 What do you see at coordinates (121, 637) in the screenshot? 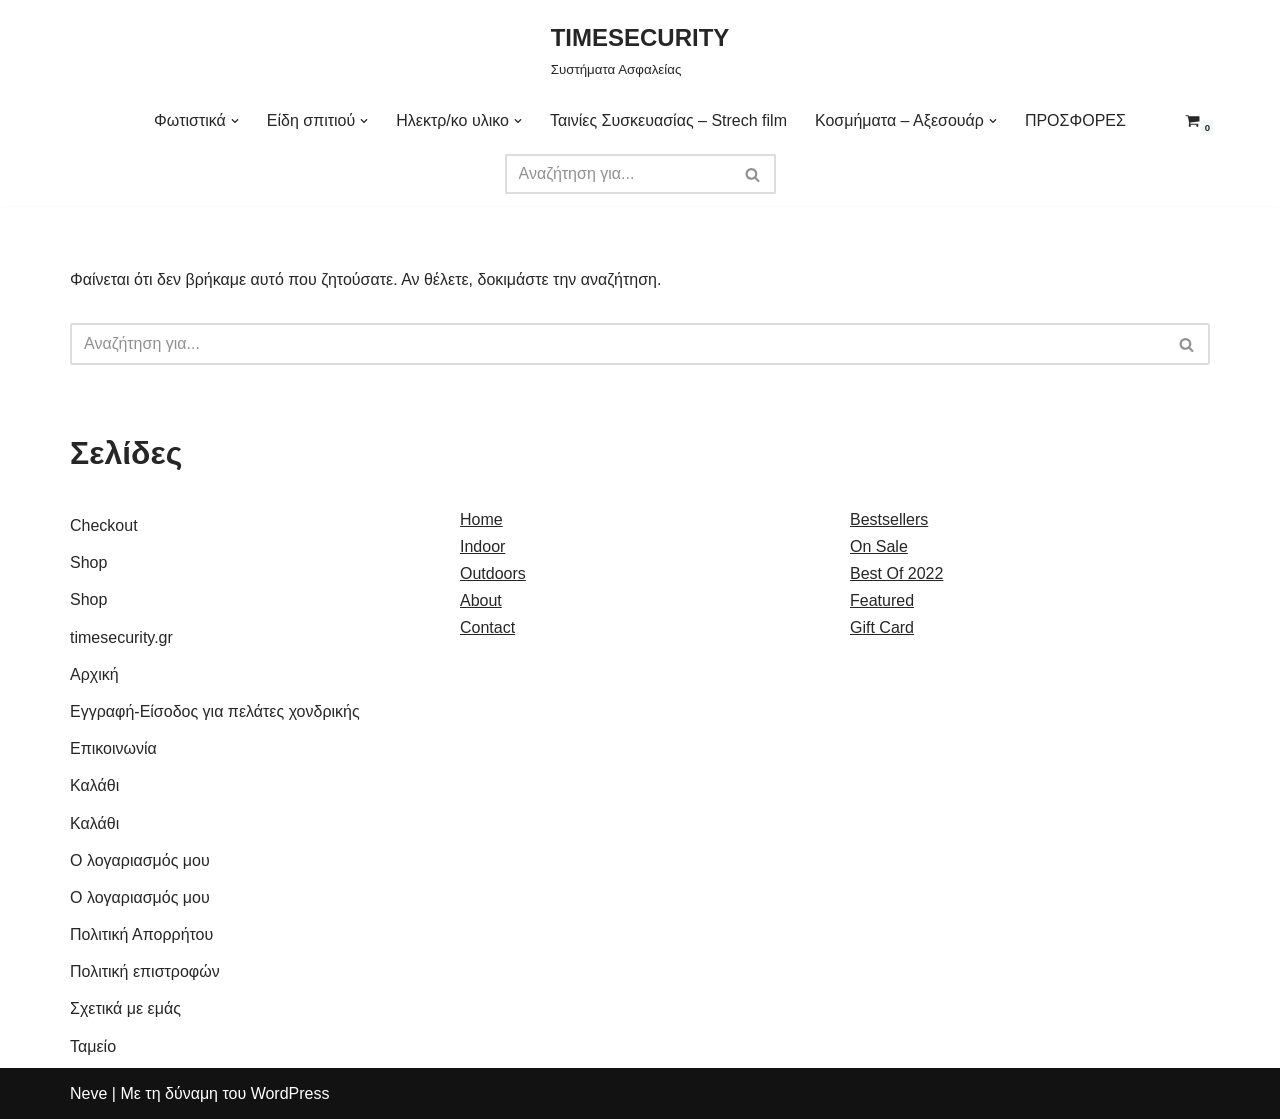
I see `timesecurity.gr` at bounding box center [121, 637].